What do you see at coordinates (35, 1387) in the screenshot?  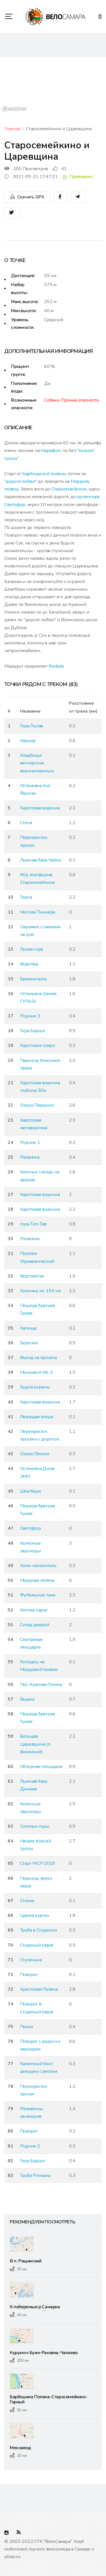 I see `Будка охраны` at bounding box center [35, 1387].